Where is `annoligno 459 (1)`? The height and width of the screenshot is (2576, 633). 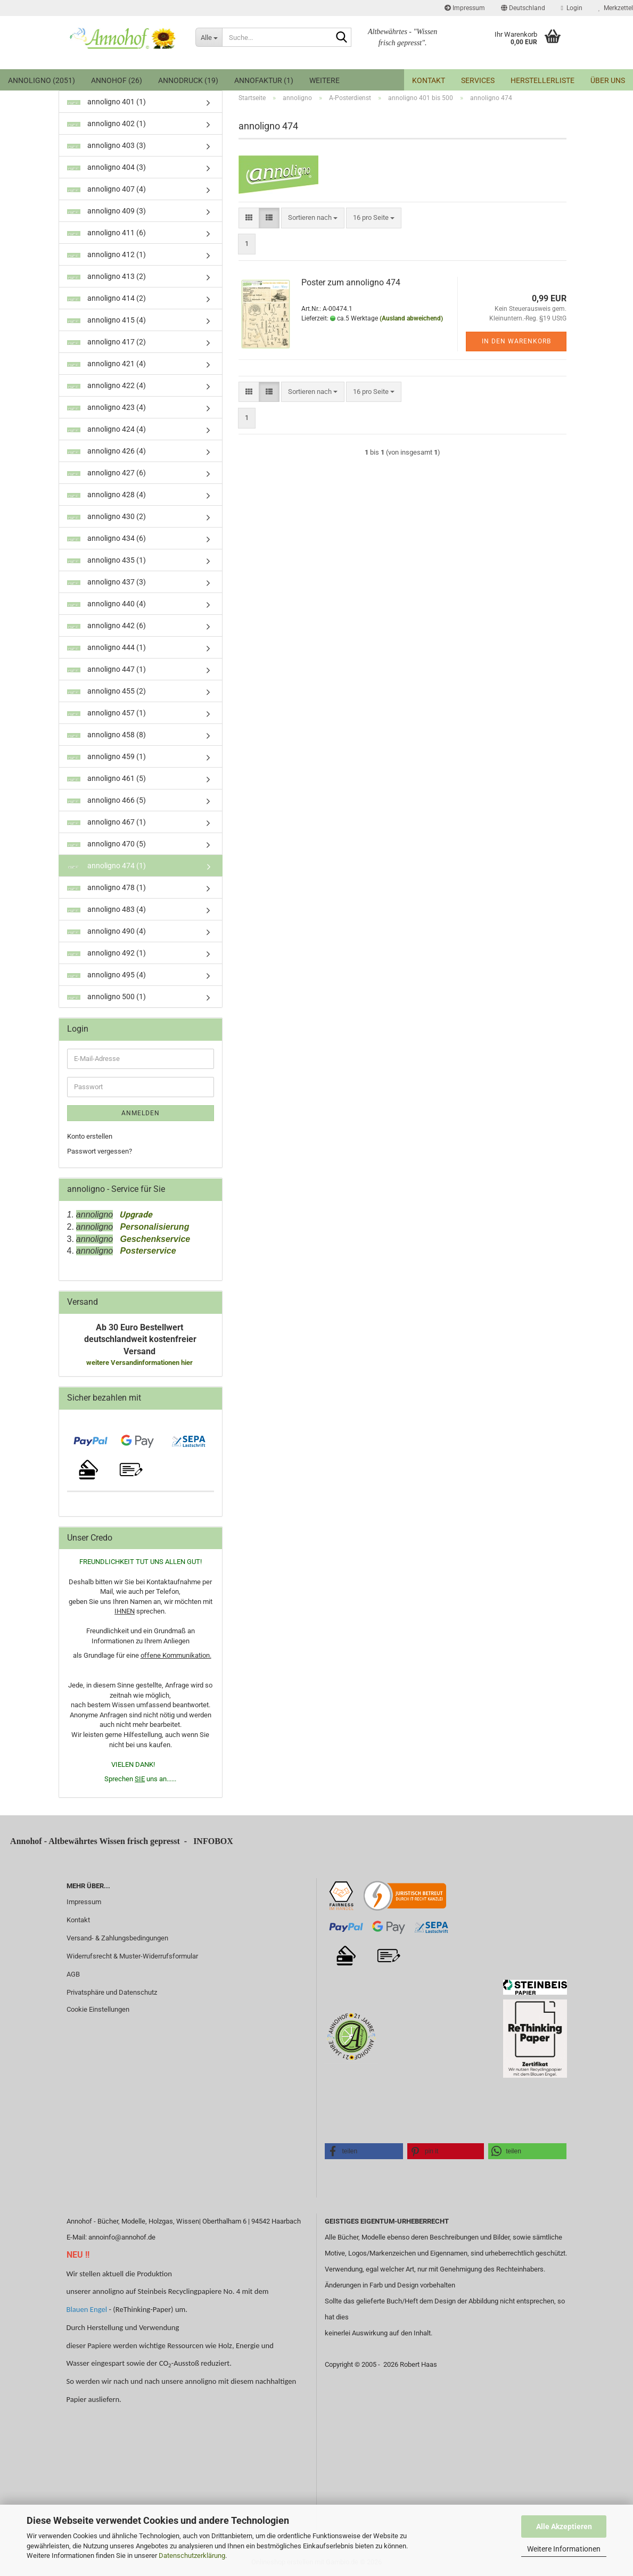
annoligno 459 (1) is located at coordinates (106, 756).